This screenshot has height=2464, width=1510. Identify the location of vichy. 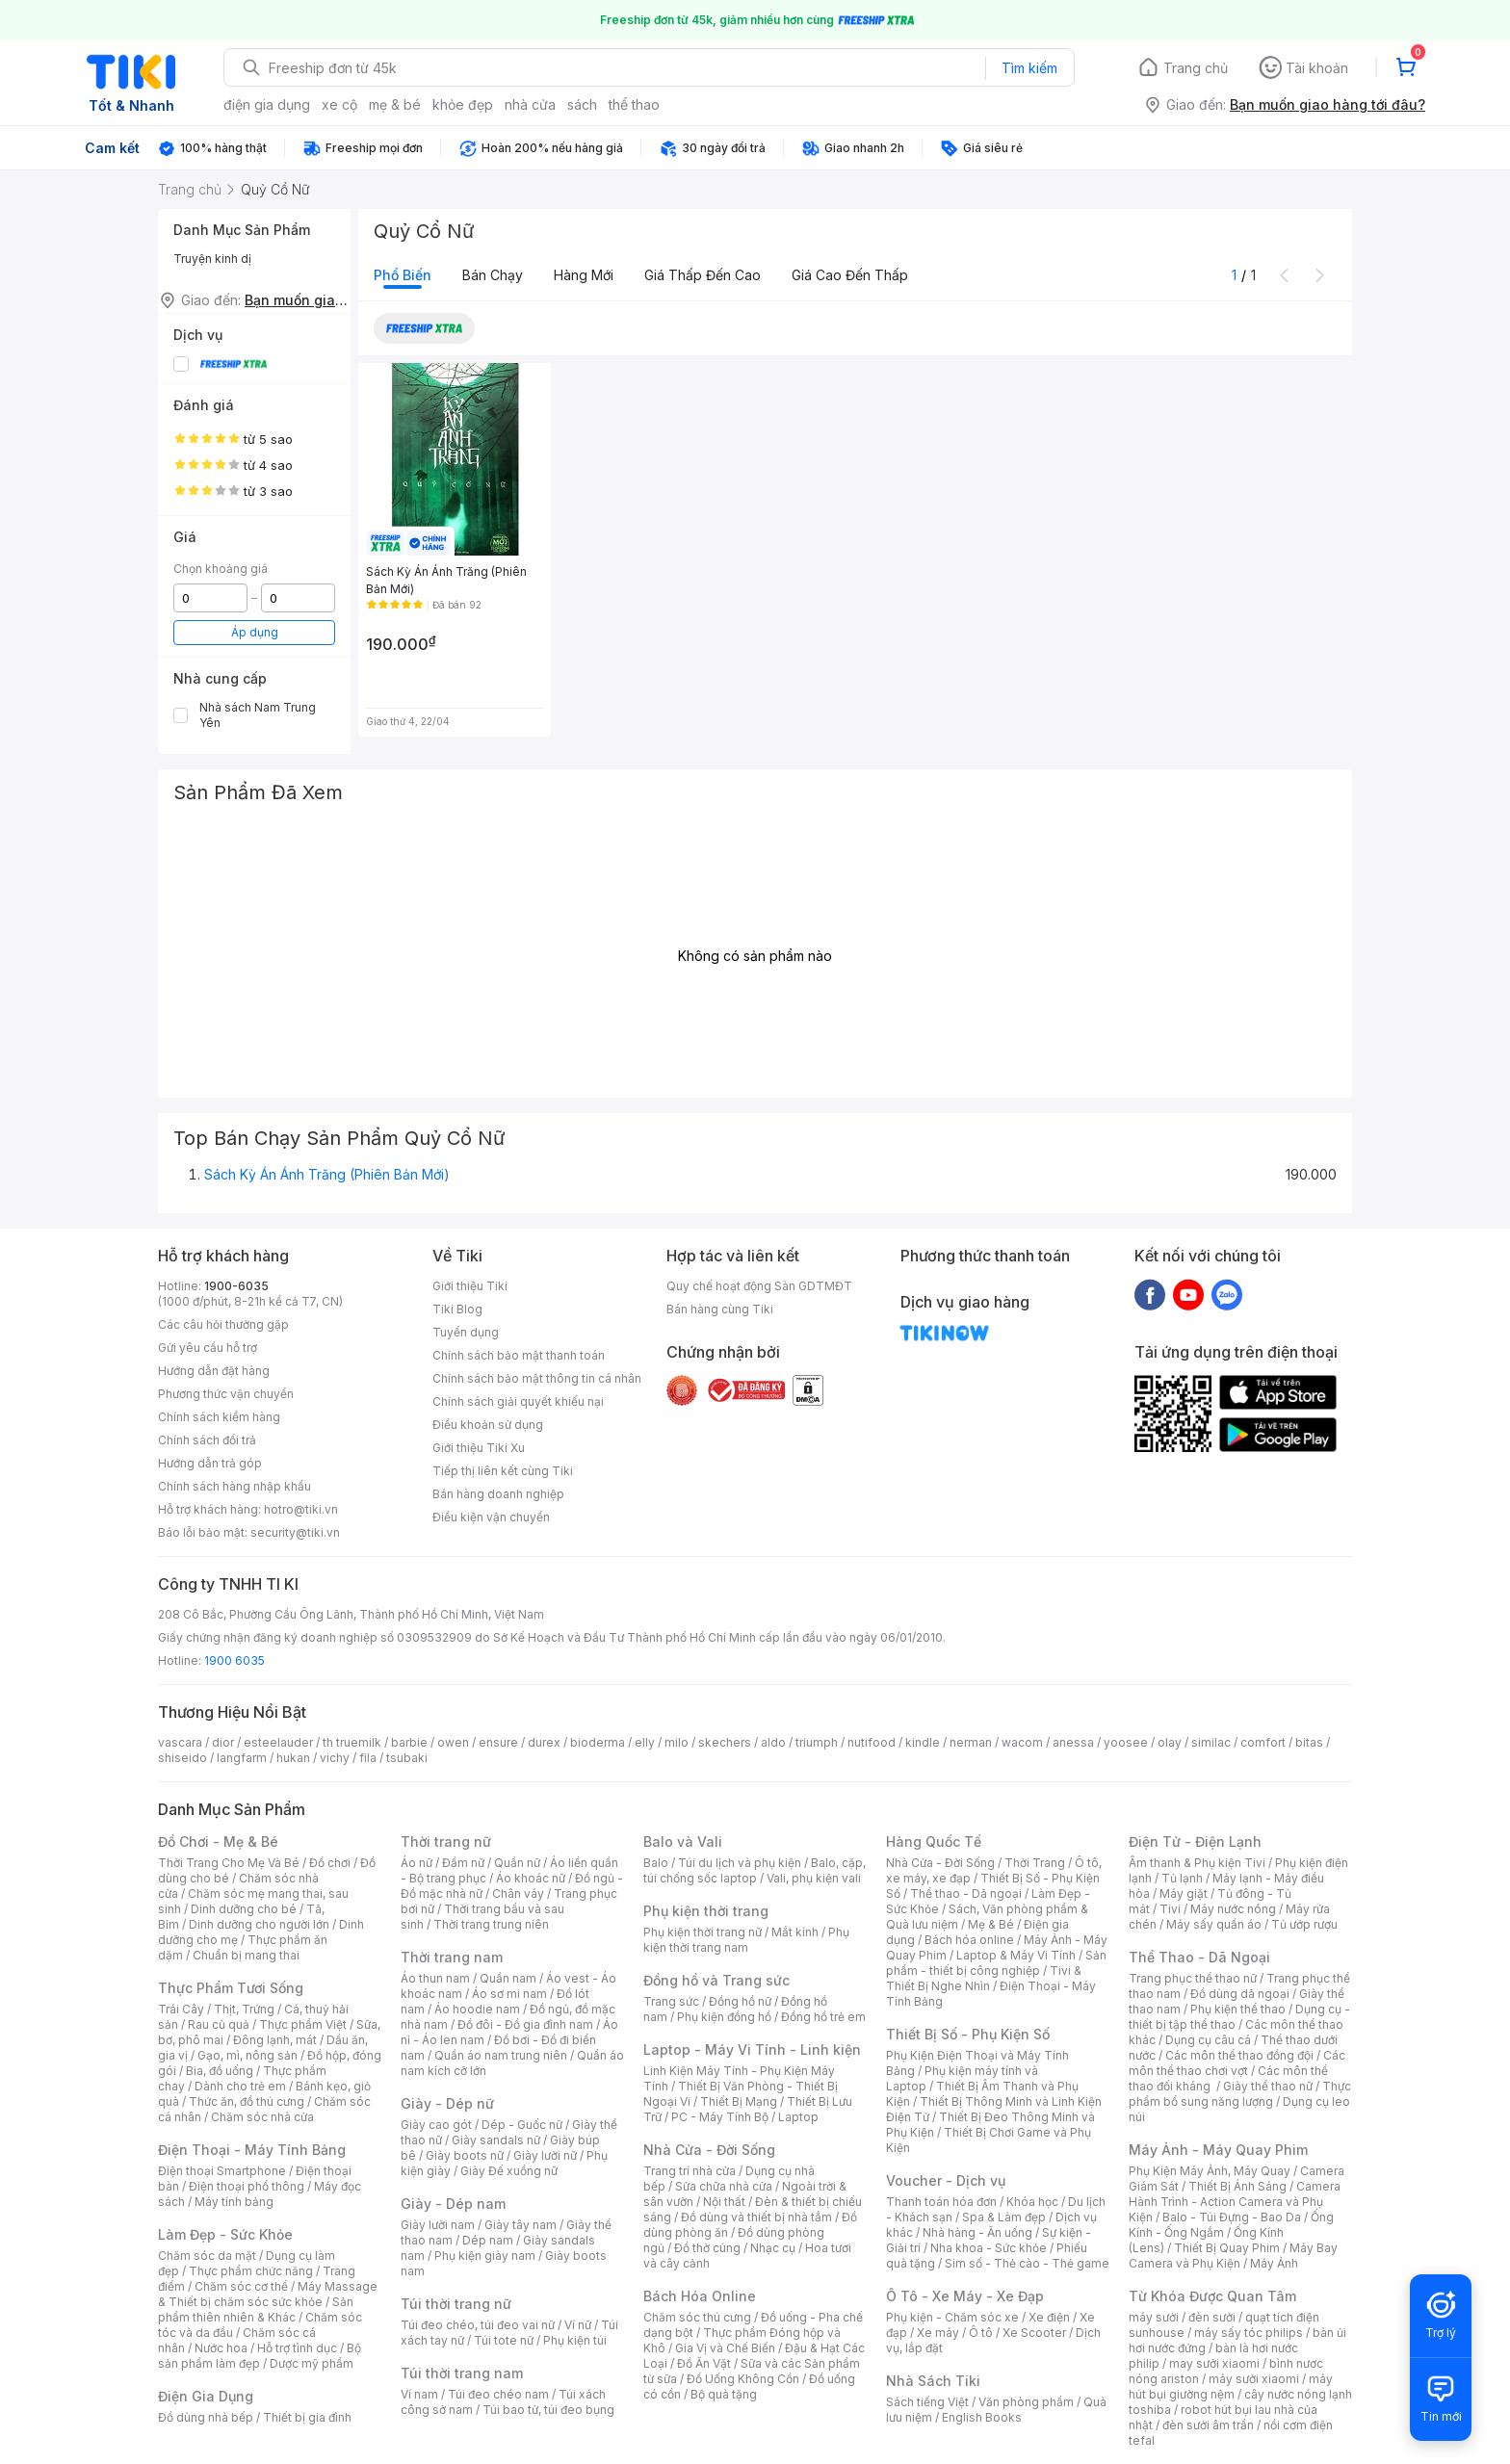
(335, 1758).